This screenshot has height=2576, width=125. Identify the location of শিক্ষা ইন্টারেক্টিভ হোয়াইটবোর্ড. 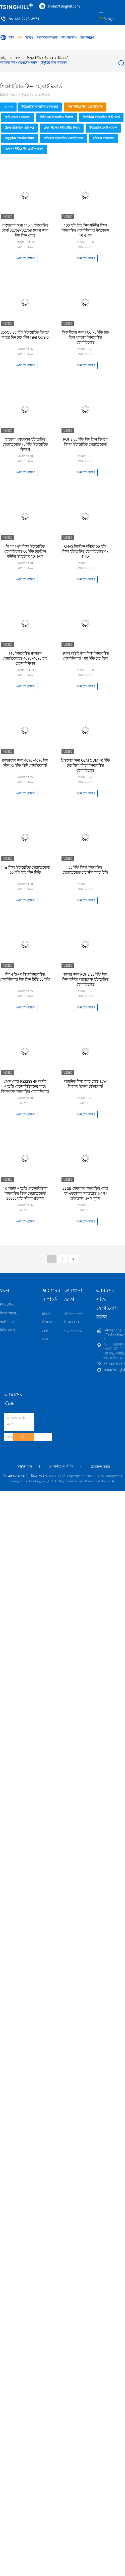
(85, 107).